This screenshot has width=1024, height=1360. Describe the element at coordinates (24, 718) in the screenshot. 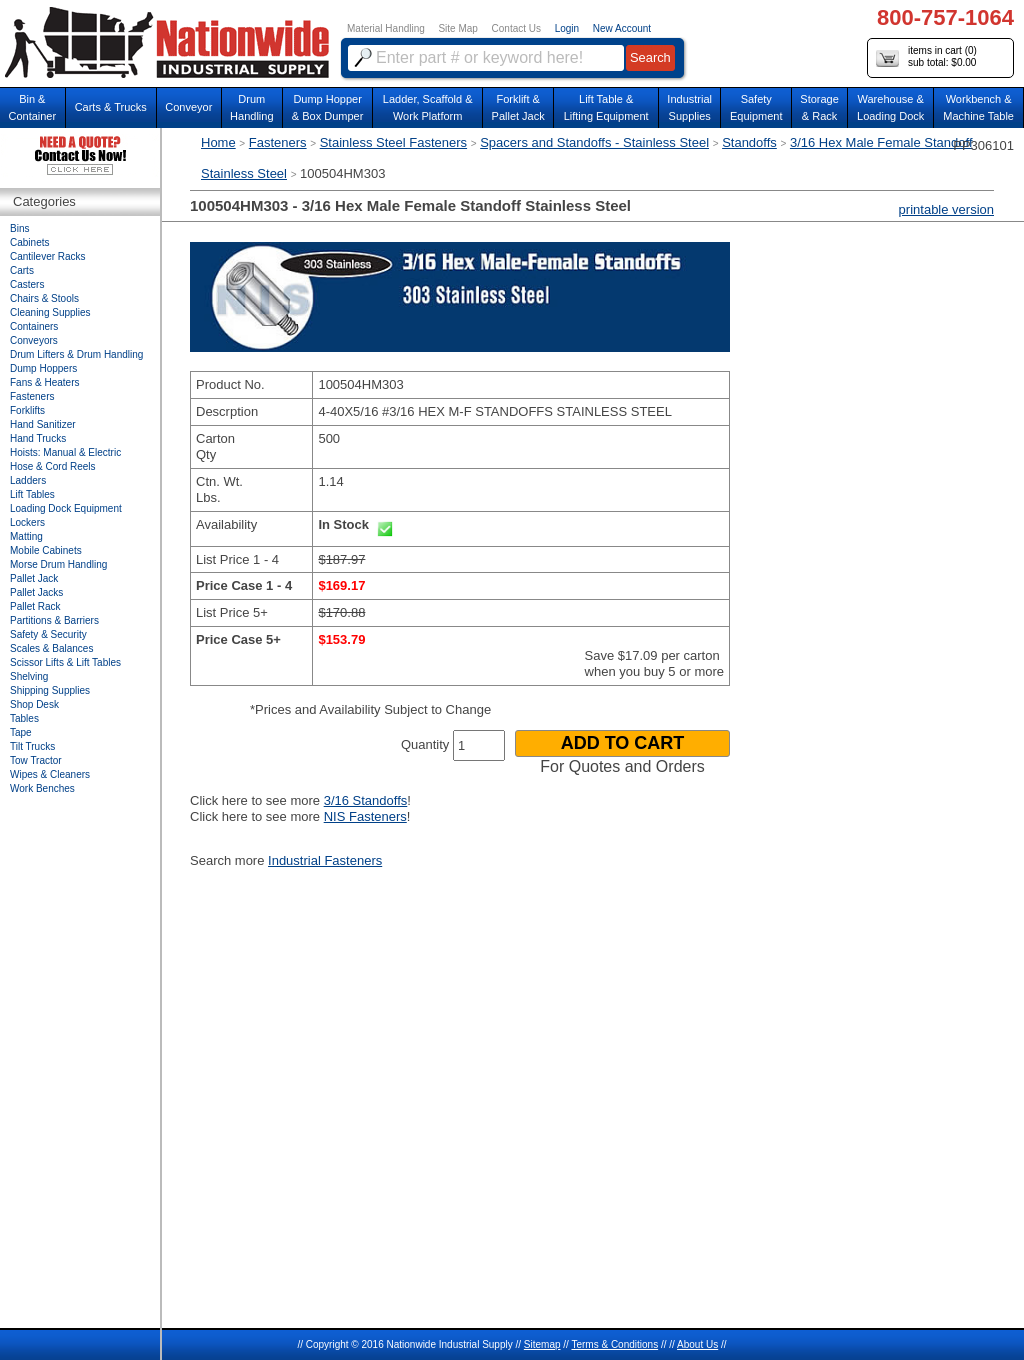

I see `Tables` at that location.